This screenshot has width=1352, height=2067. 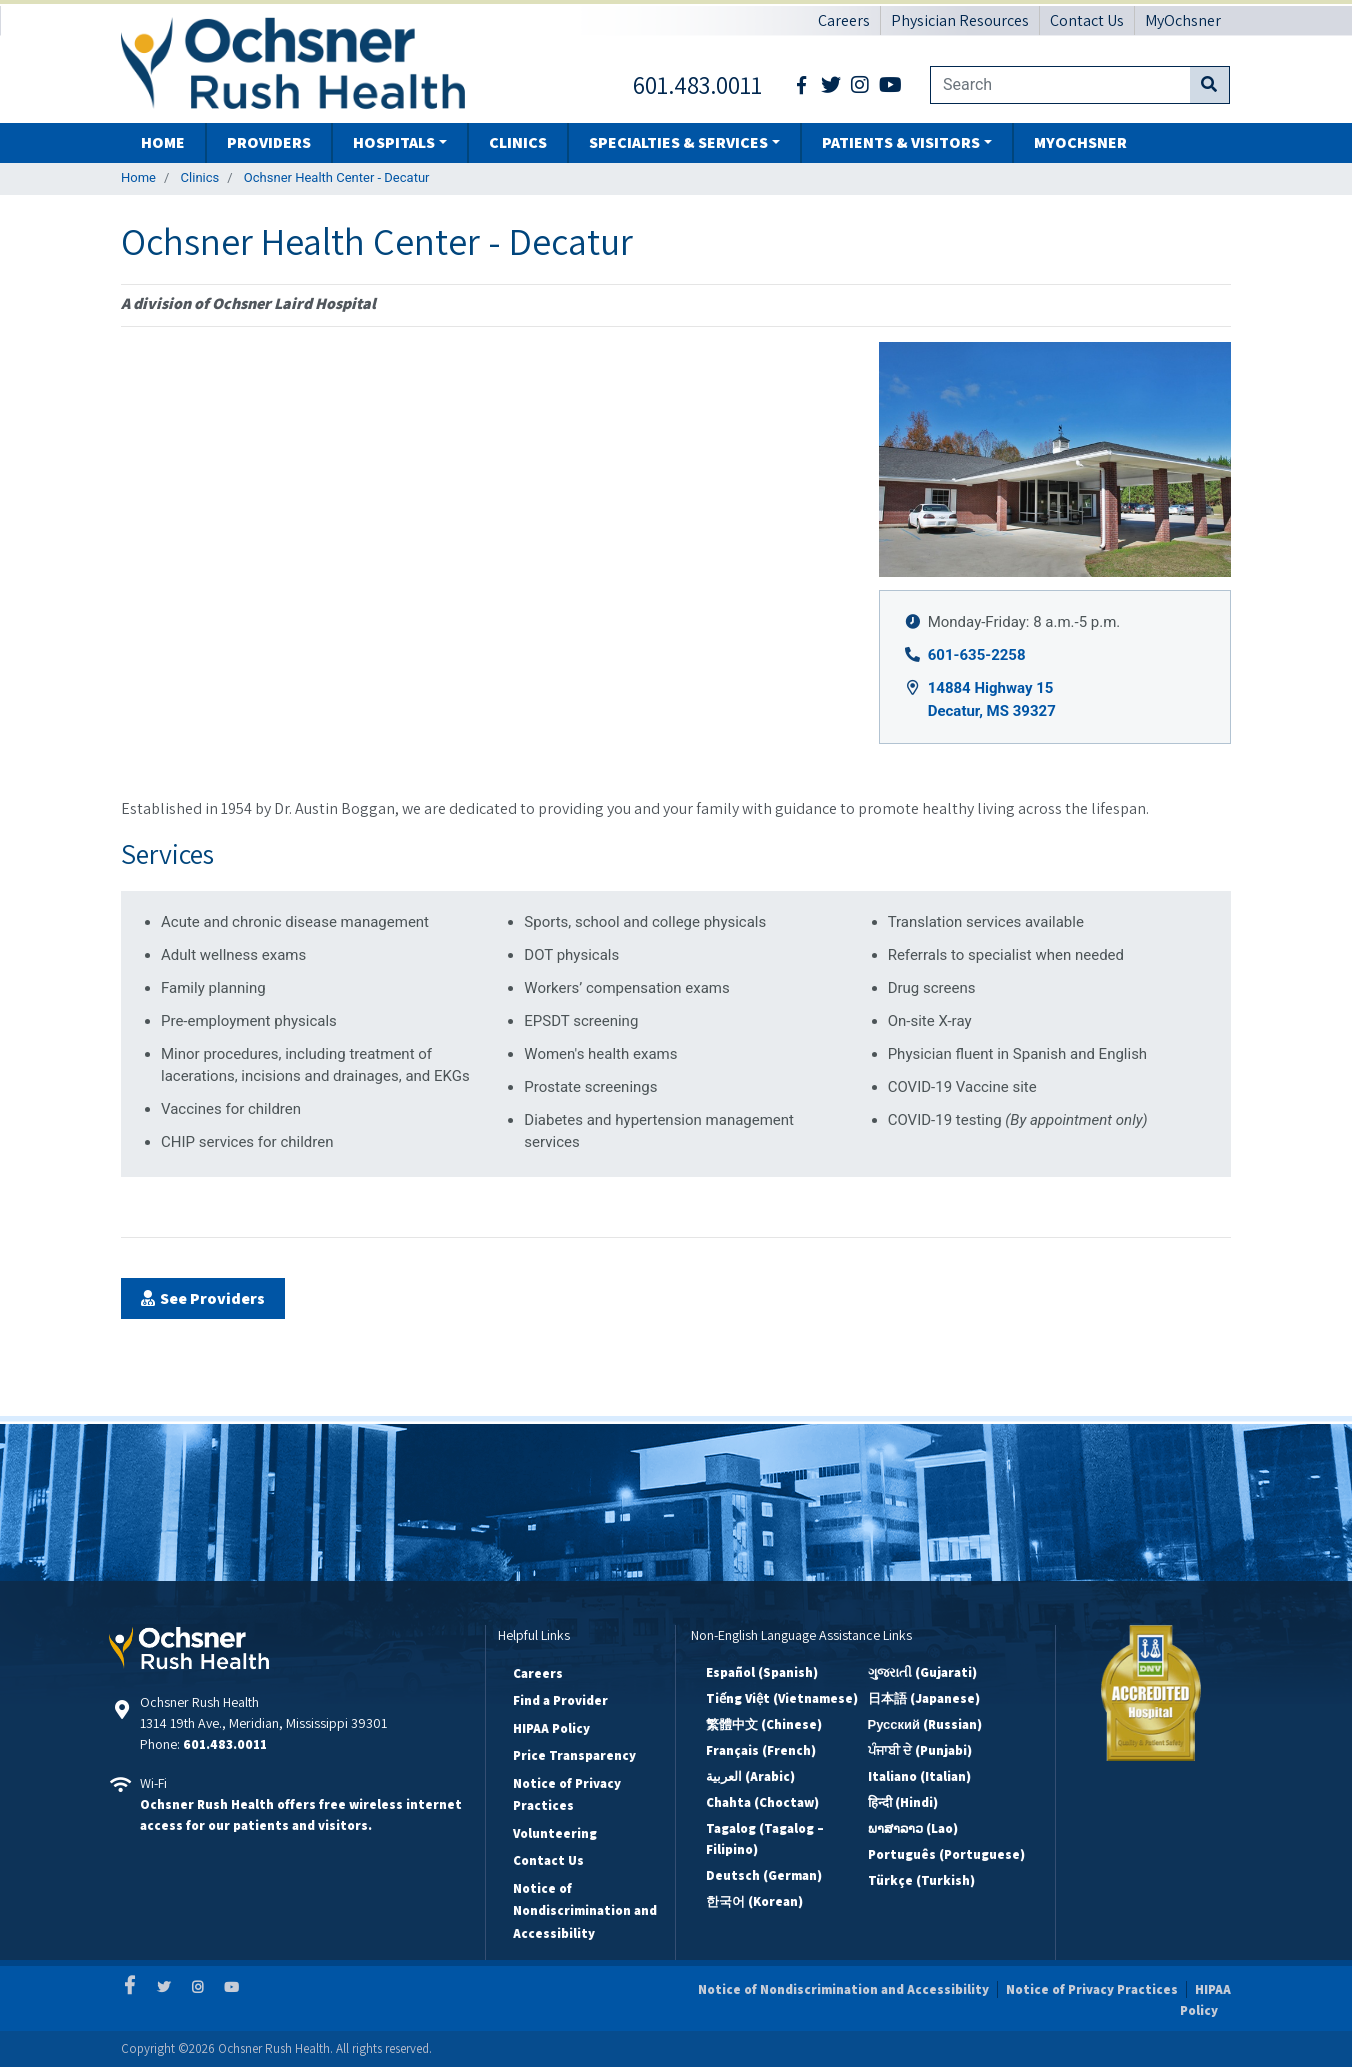 I want to click on [Submit website search], so click(x=1209, y=85).